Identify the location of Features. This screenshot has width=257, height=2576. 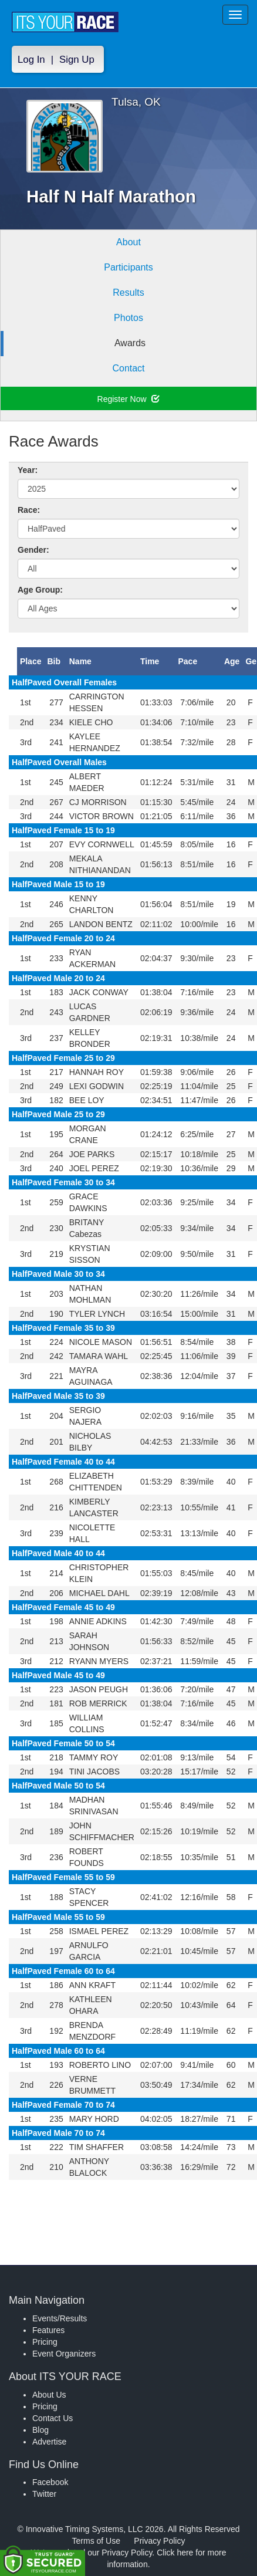
(48, 2330).